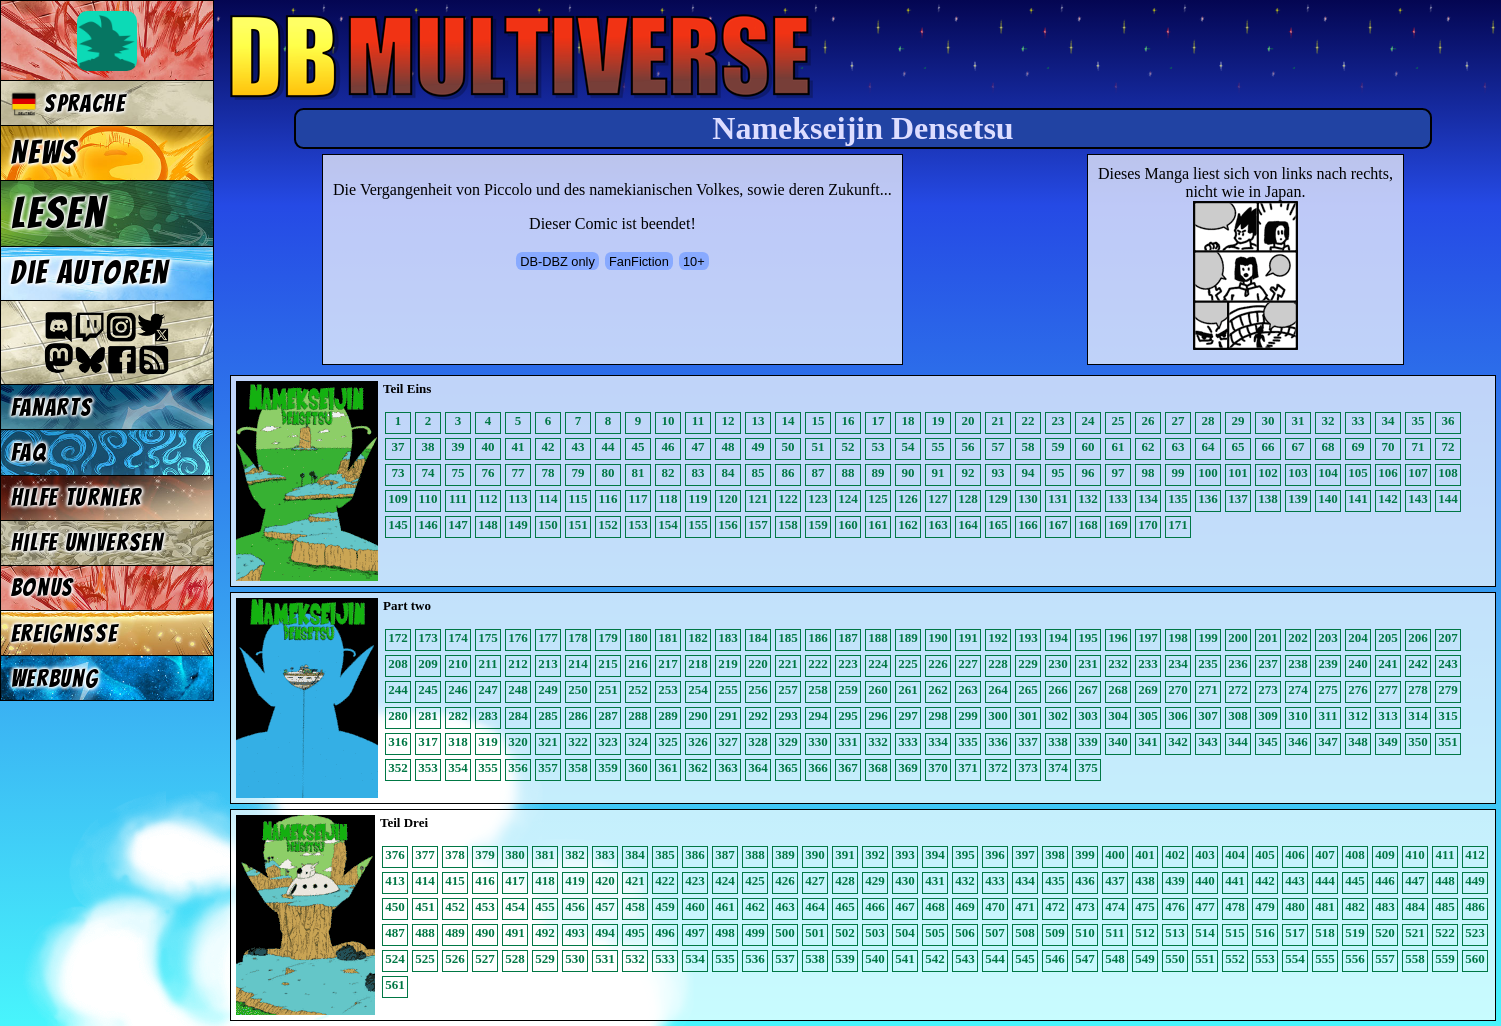 Image resolution: width=1501 pixels, height=1026 pixels. I want to click on 472, so click(1055, 906).